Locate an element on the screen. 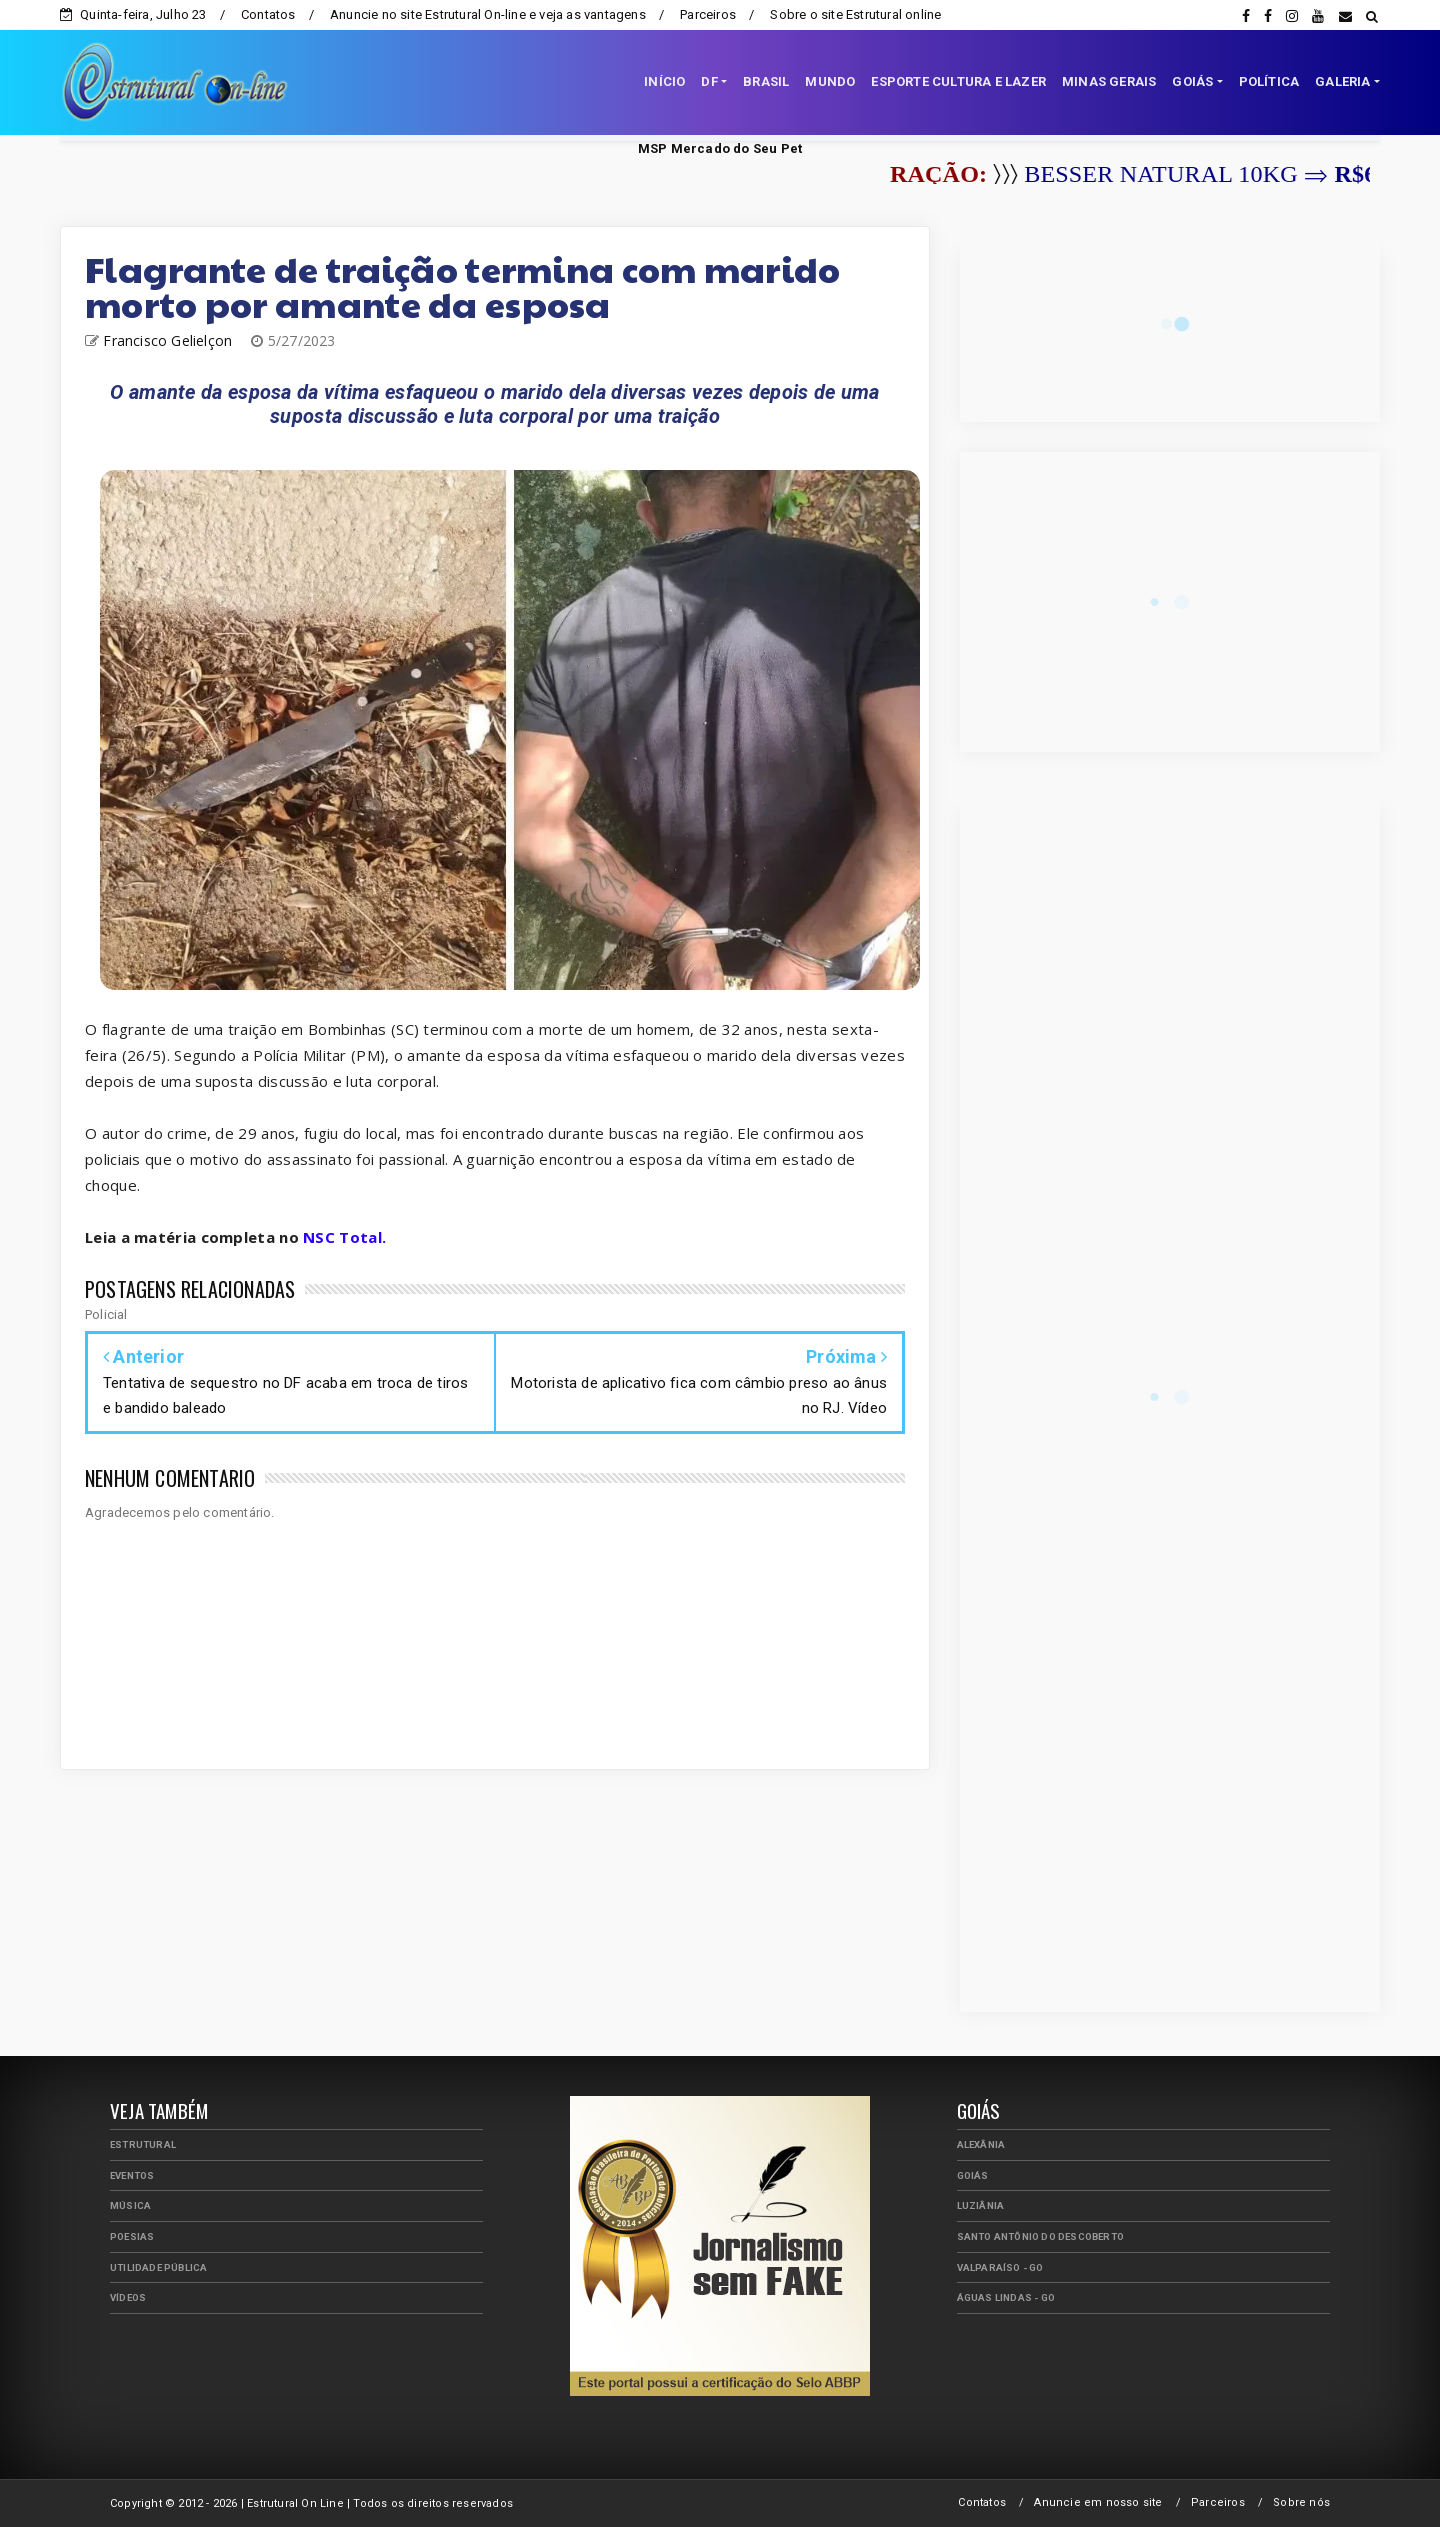 This screenshot has width=1440, height=2527. POLÍTICA is located at coordinates (1269, 81).